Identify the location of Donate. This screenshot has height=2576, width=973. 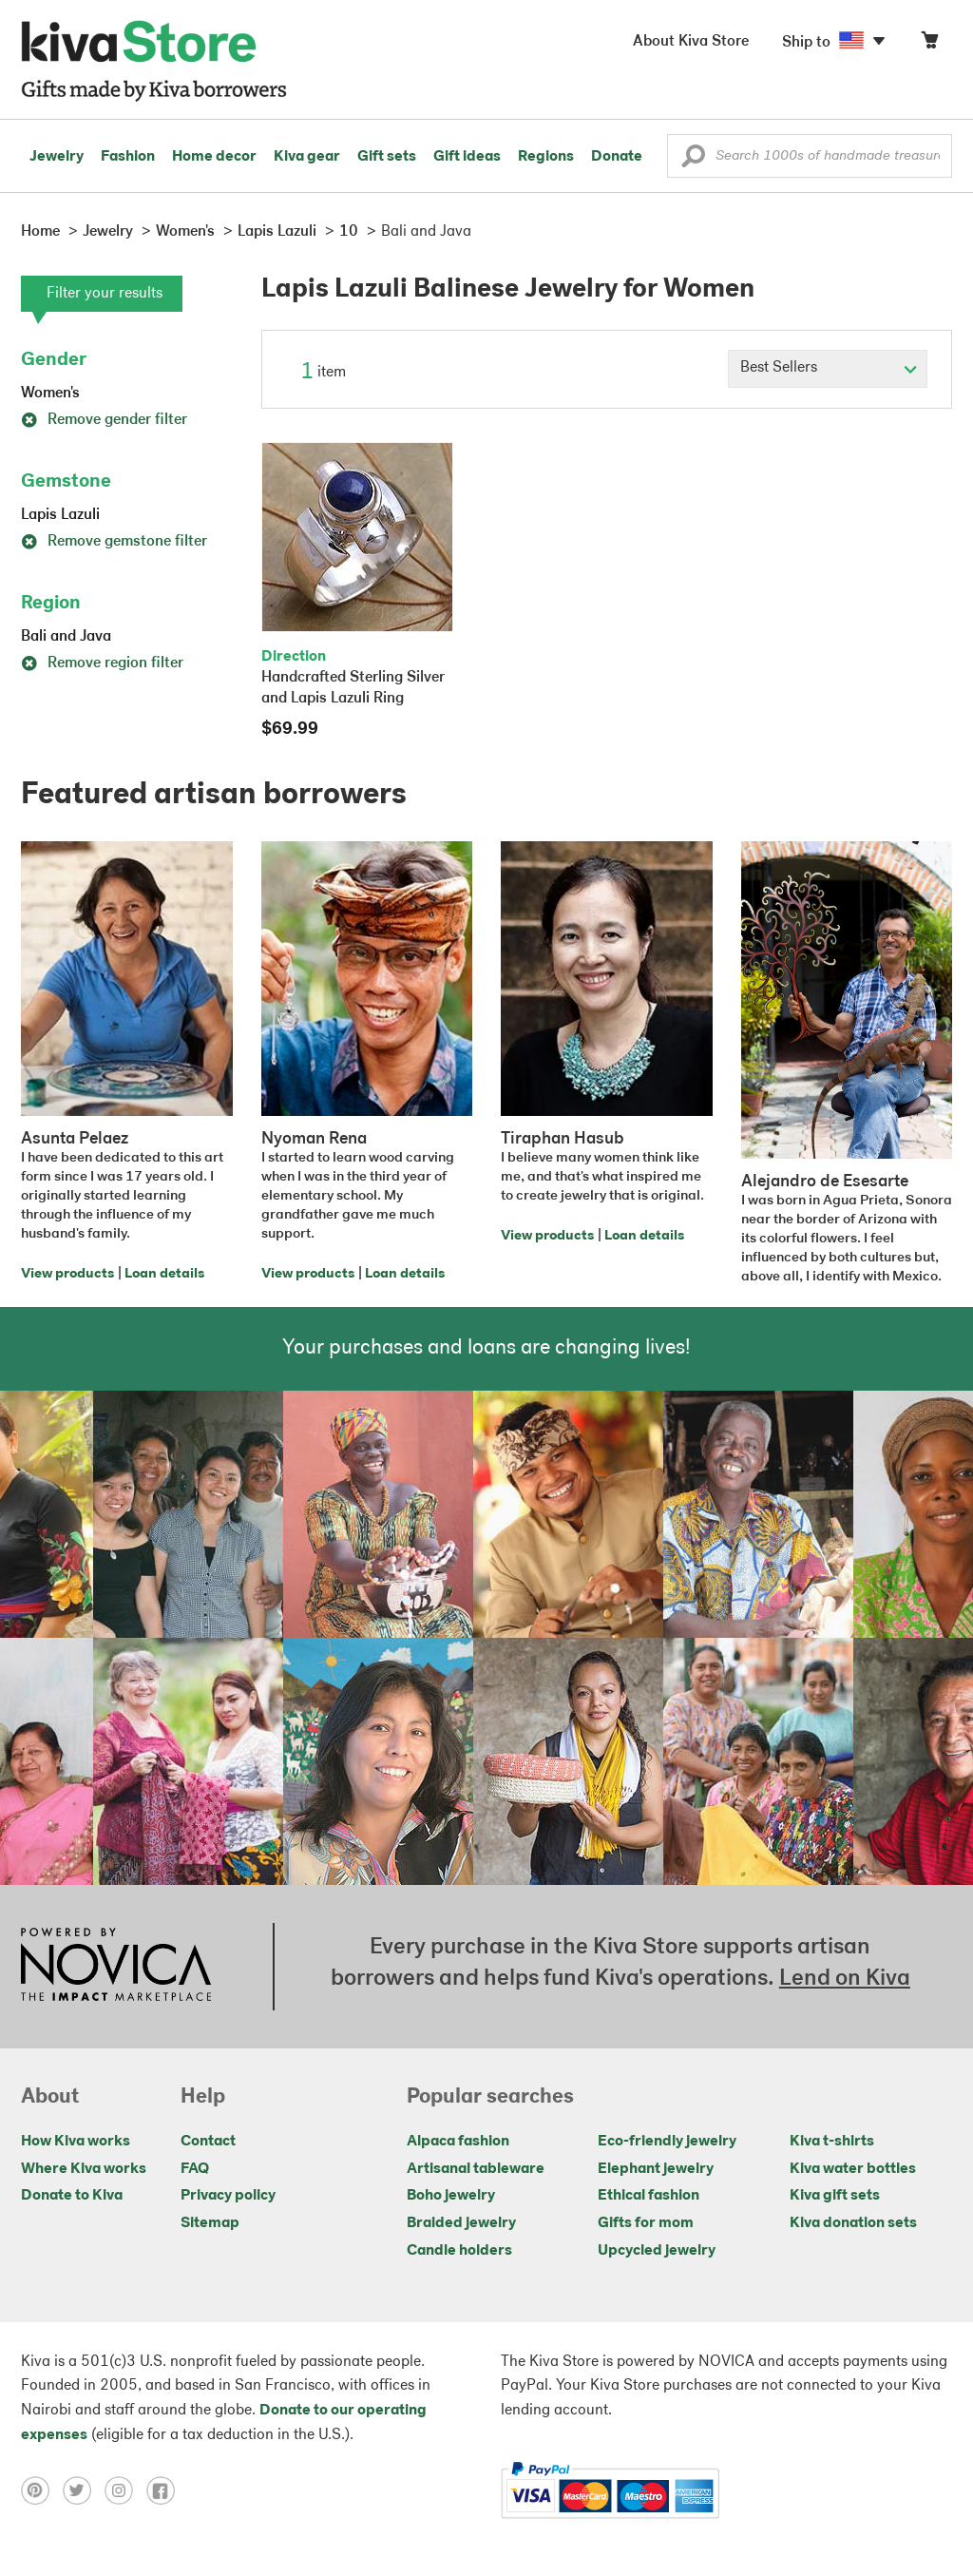
(616, 156).